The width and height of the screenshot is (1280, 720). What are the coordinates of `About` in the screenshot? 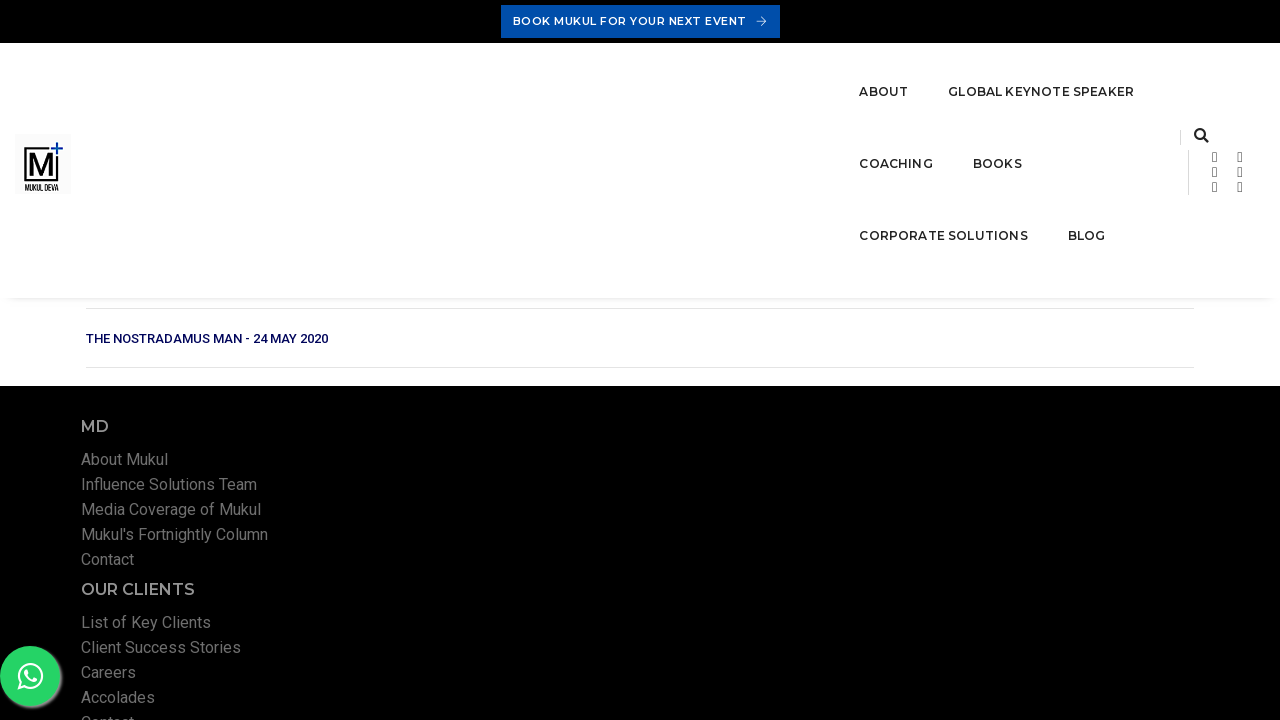 It's located at (217, 89).